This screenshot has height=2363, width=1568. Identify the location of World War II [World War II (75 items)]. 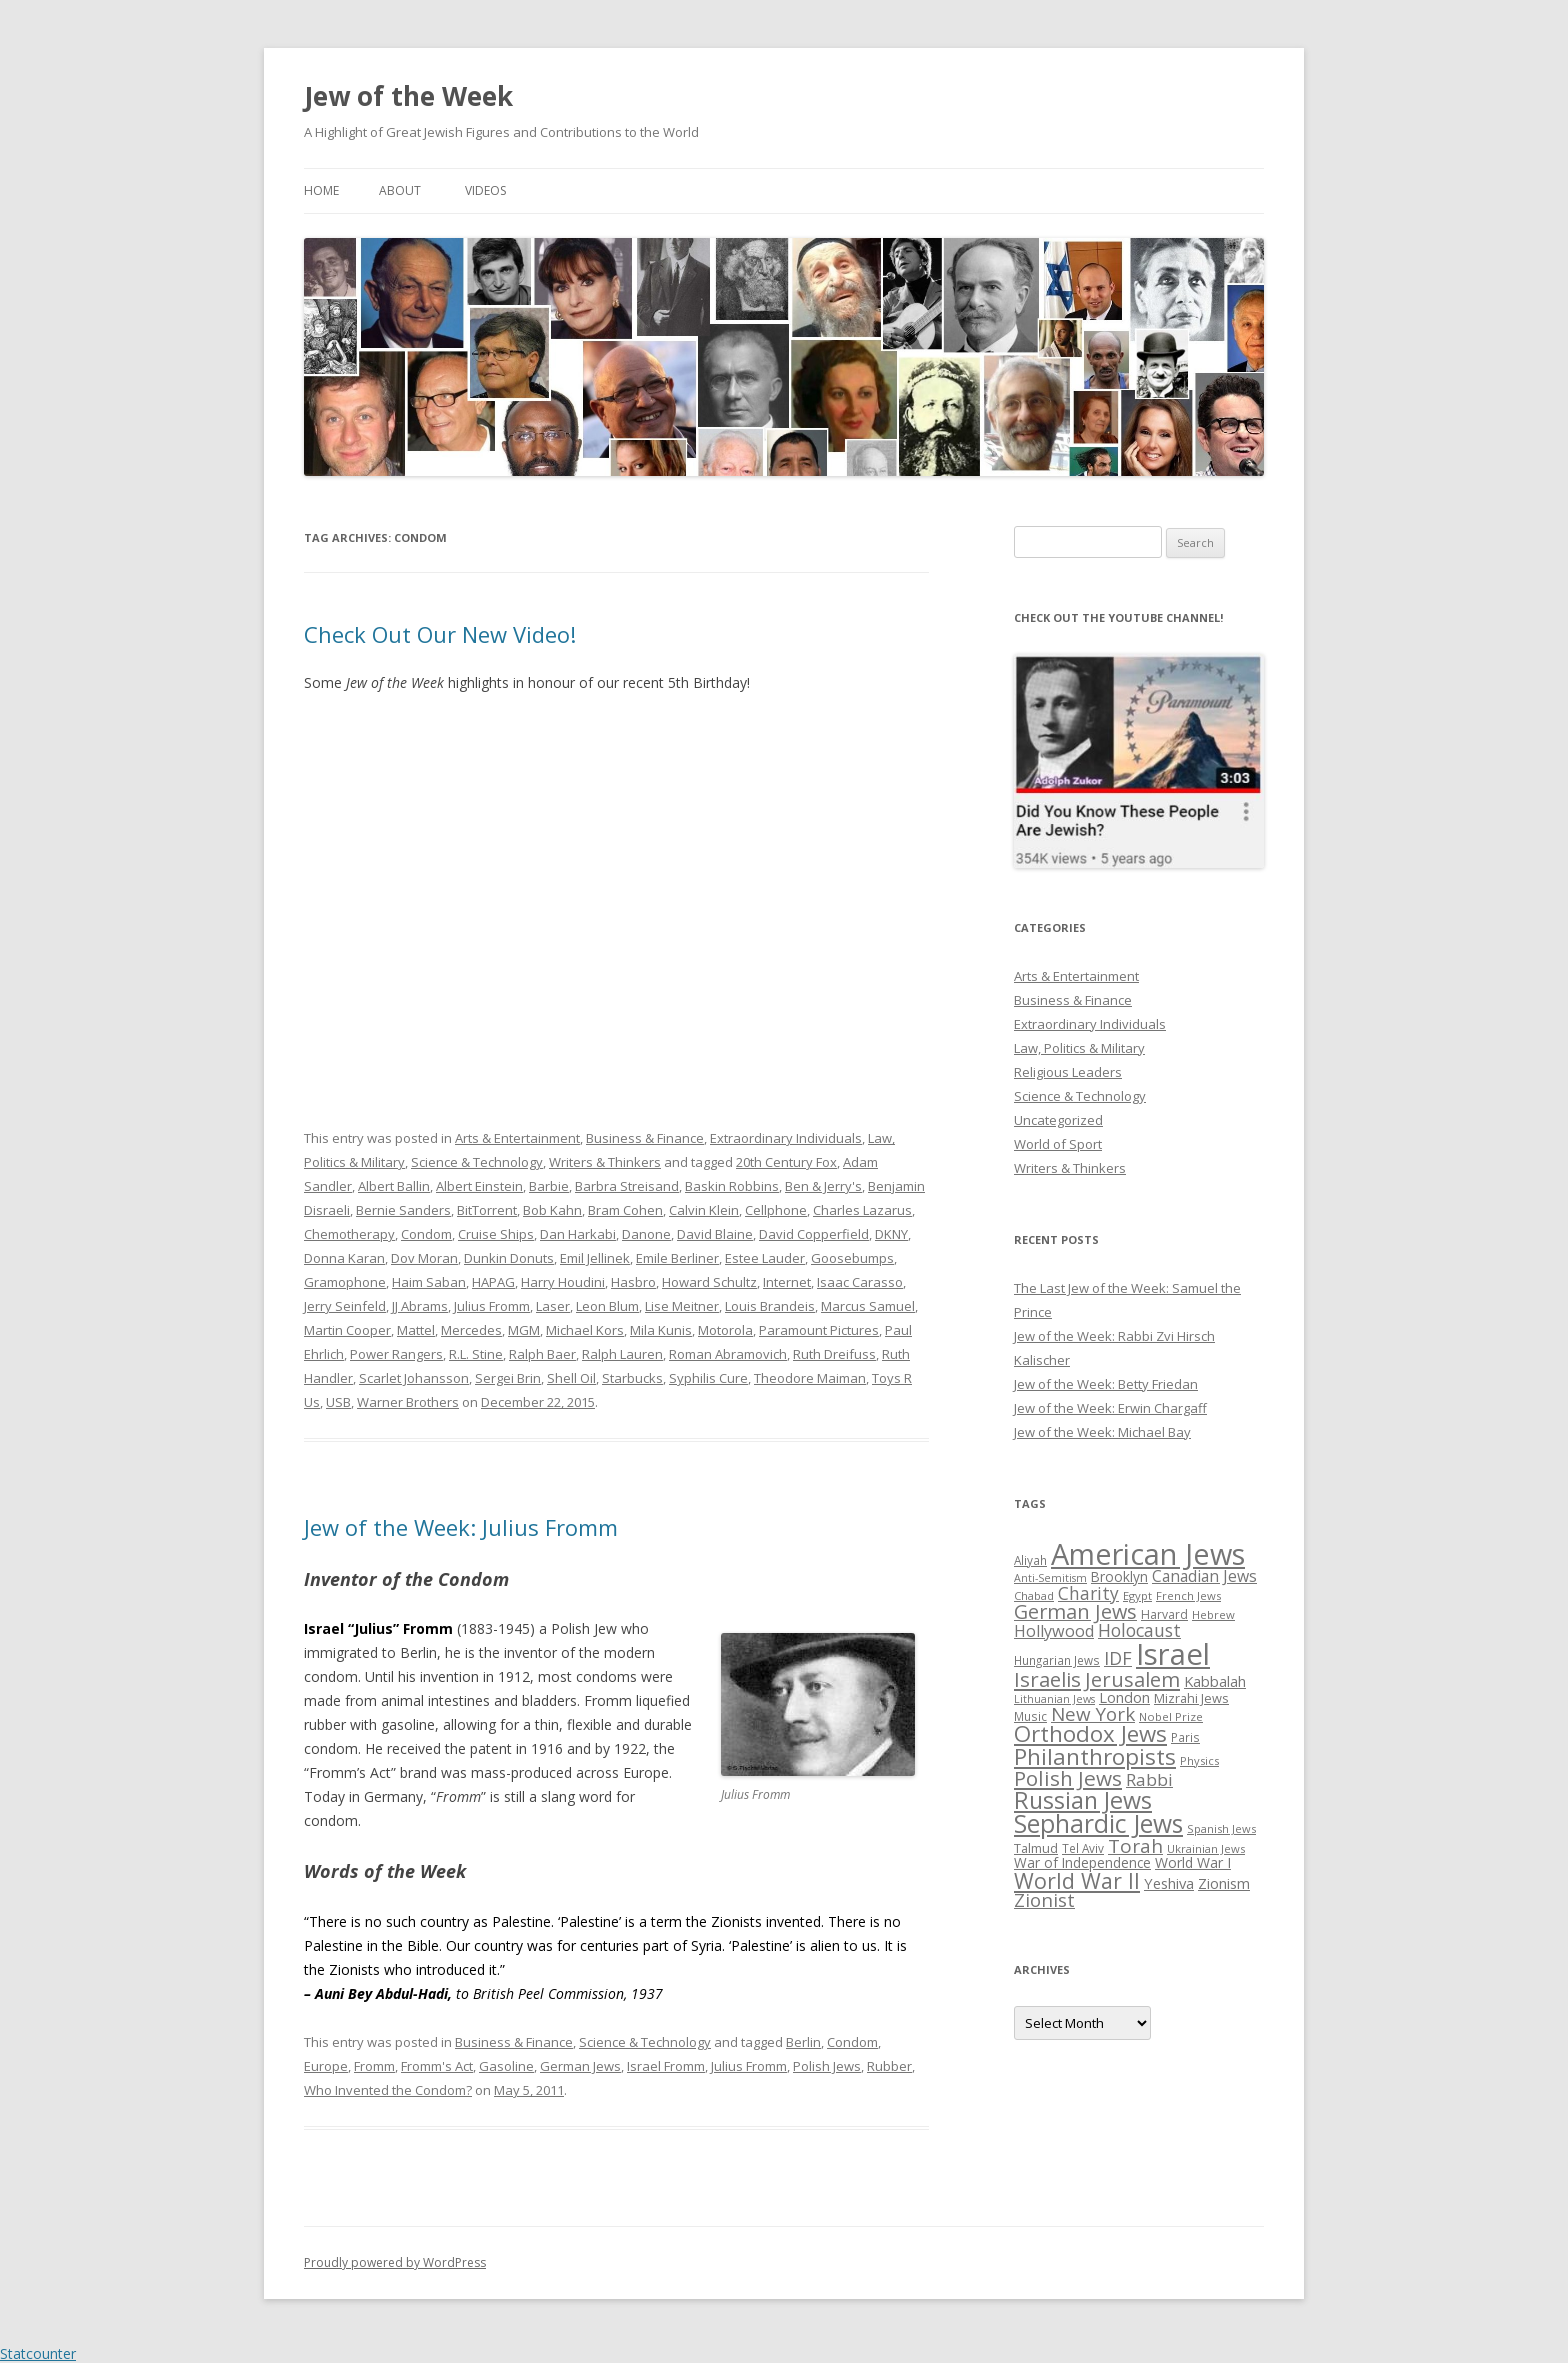
(1077, 1880).